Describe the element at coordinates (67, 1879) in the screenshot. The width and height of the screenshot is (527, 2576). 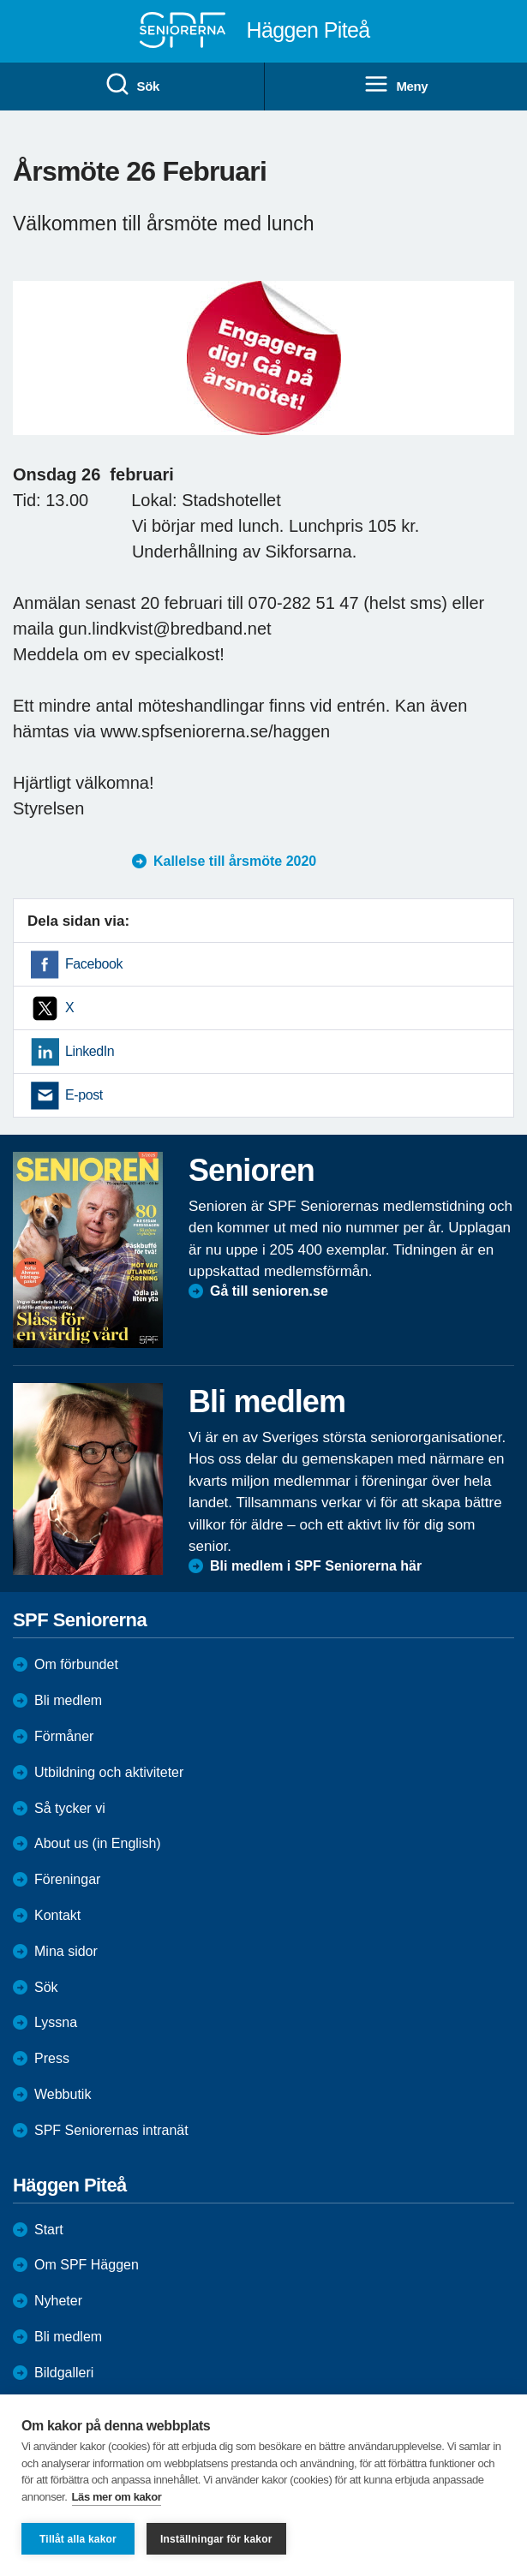
I see `Föreningar [menuitem]` at that location.